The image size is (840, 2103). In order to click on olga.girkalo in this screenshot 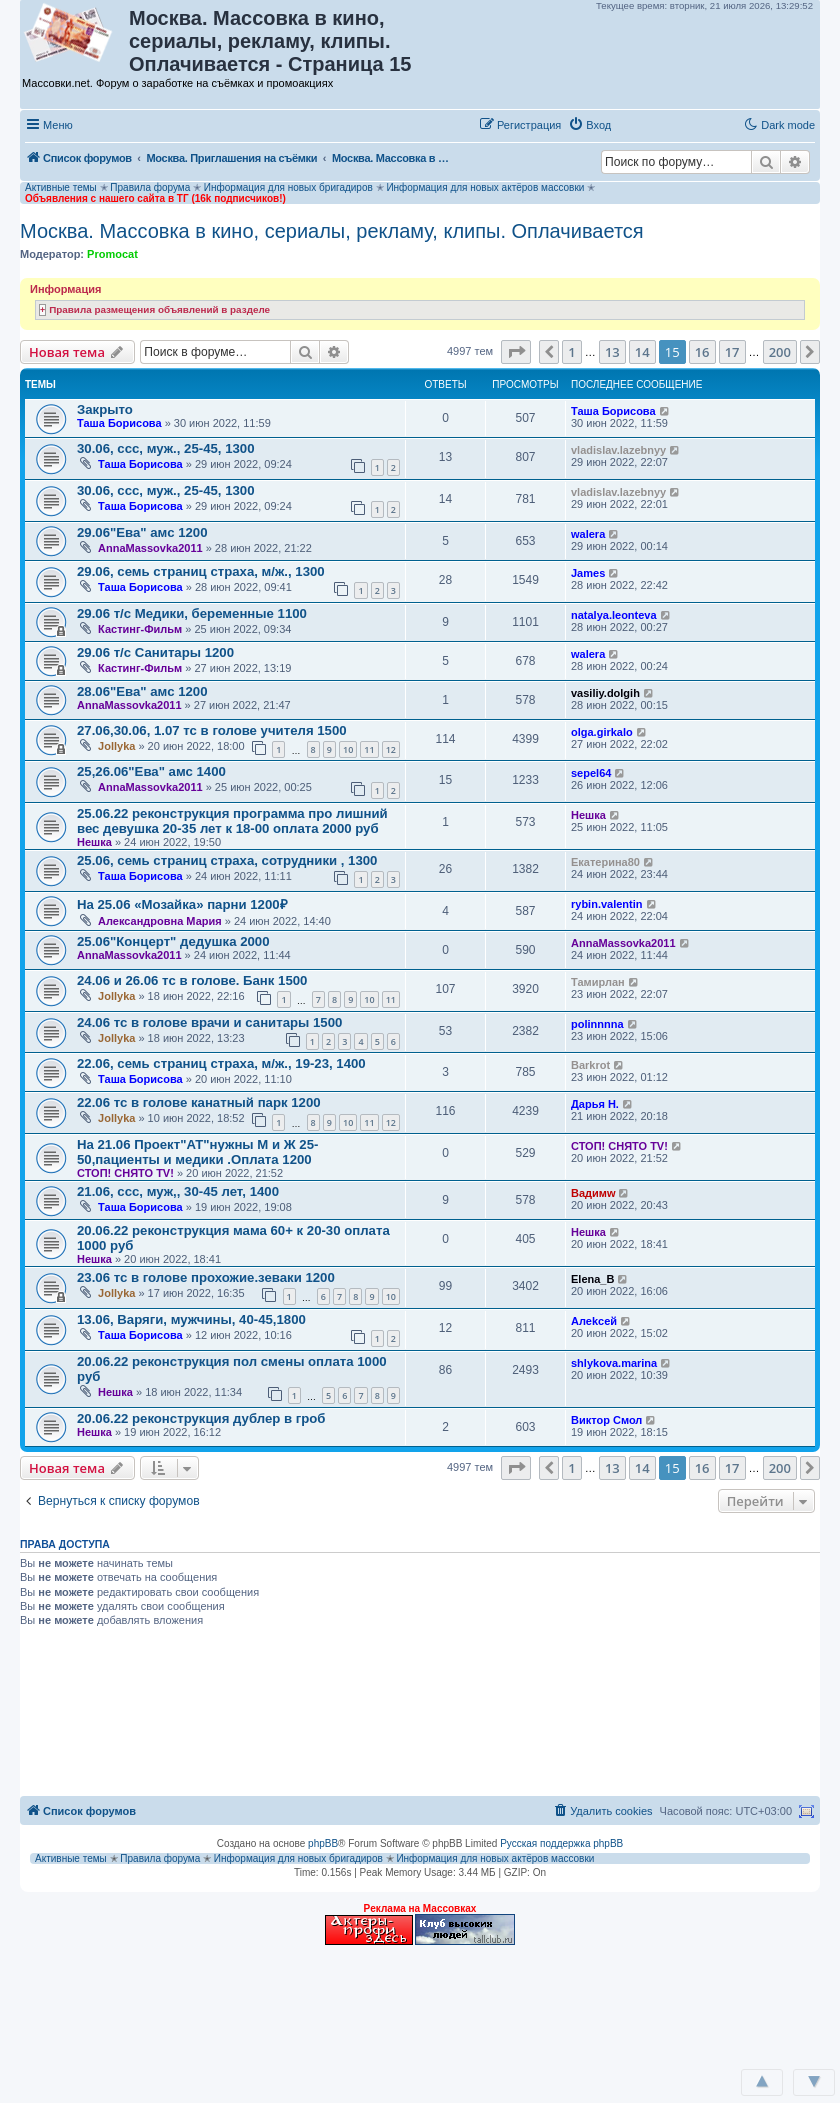, I will do `click(602, 732)`.